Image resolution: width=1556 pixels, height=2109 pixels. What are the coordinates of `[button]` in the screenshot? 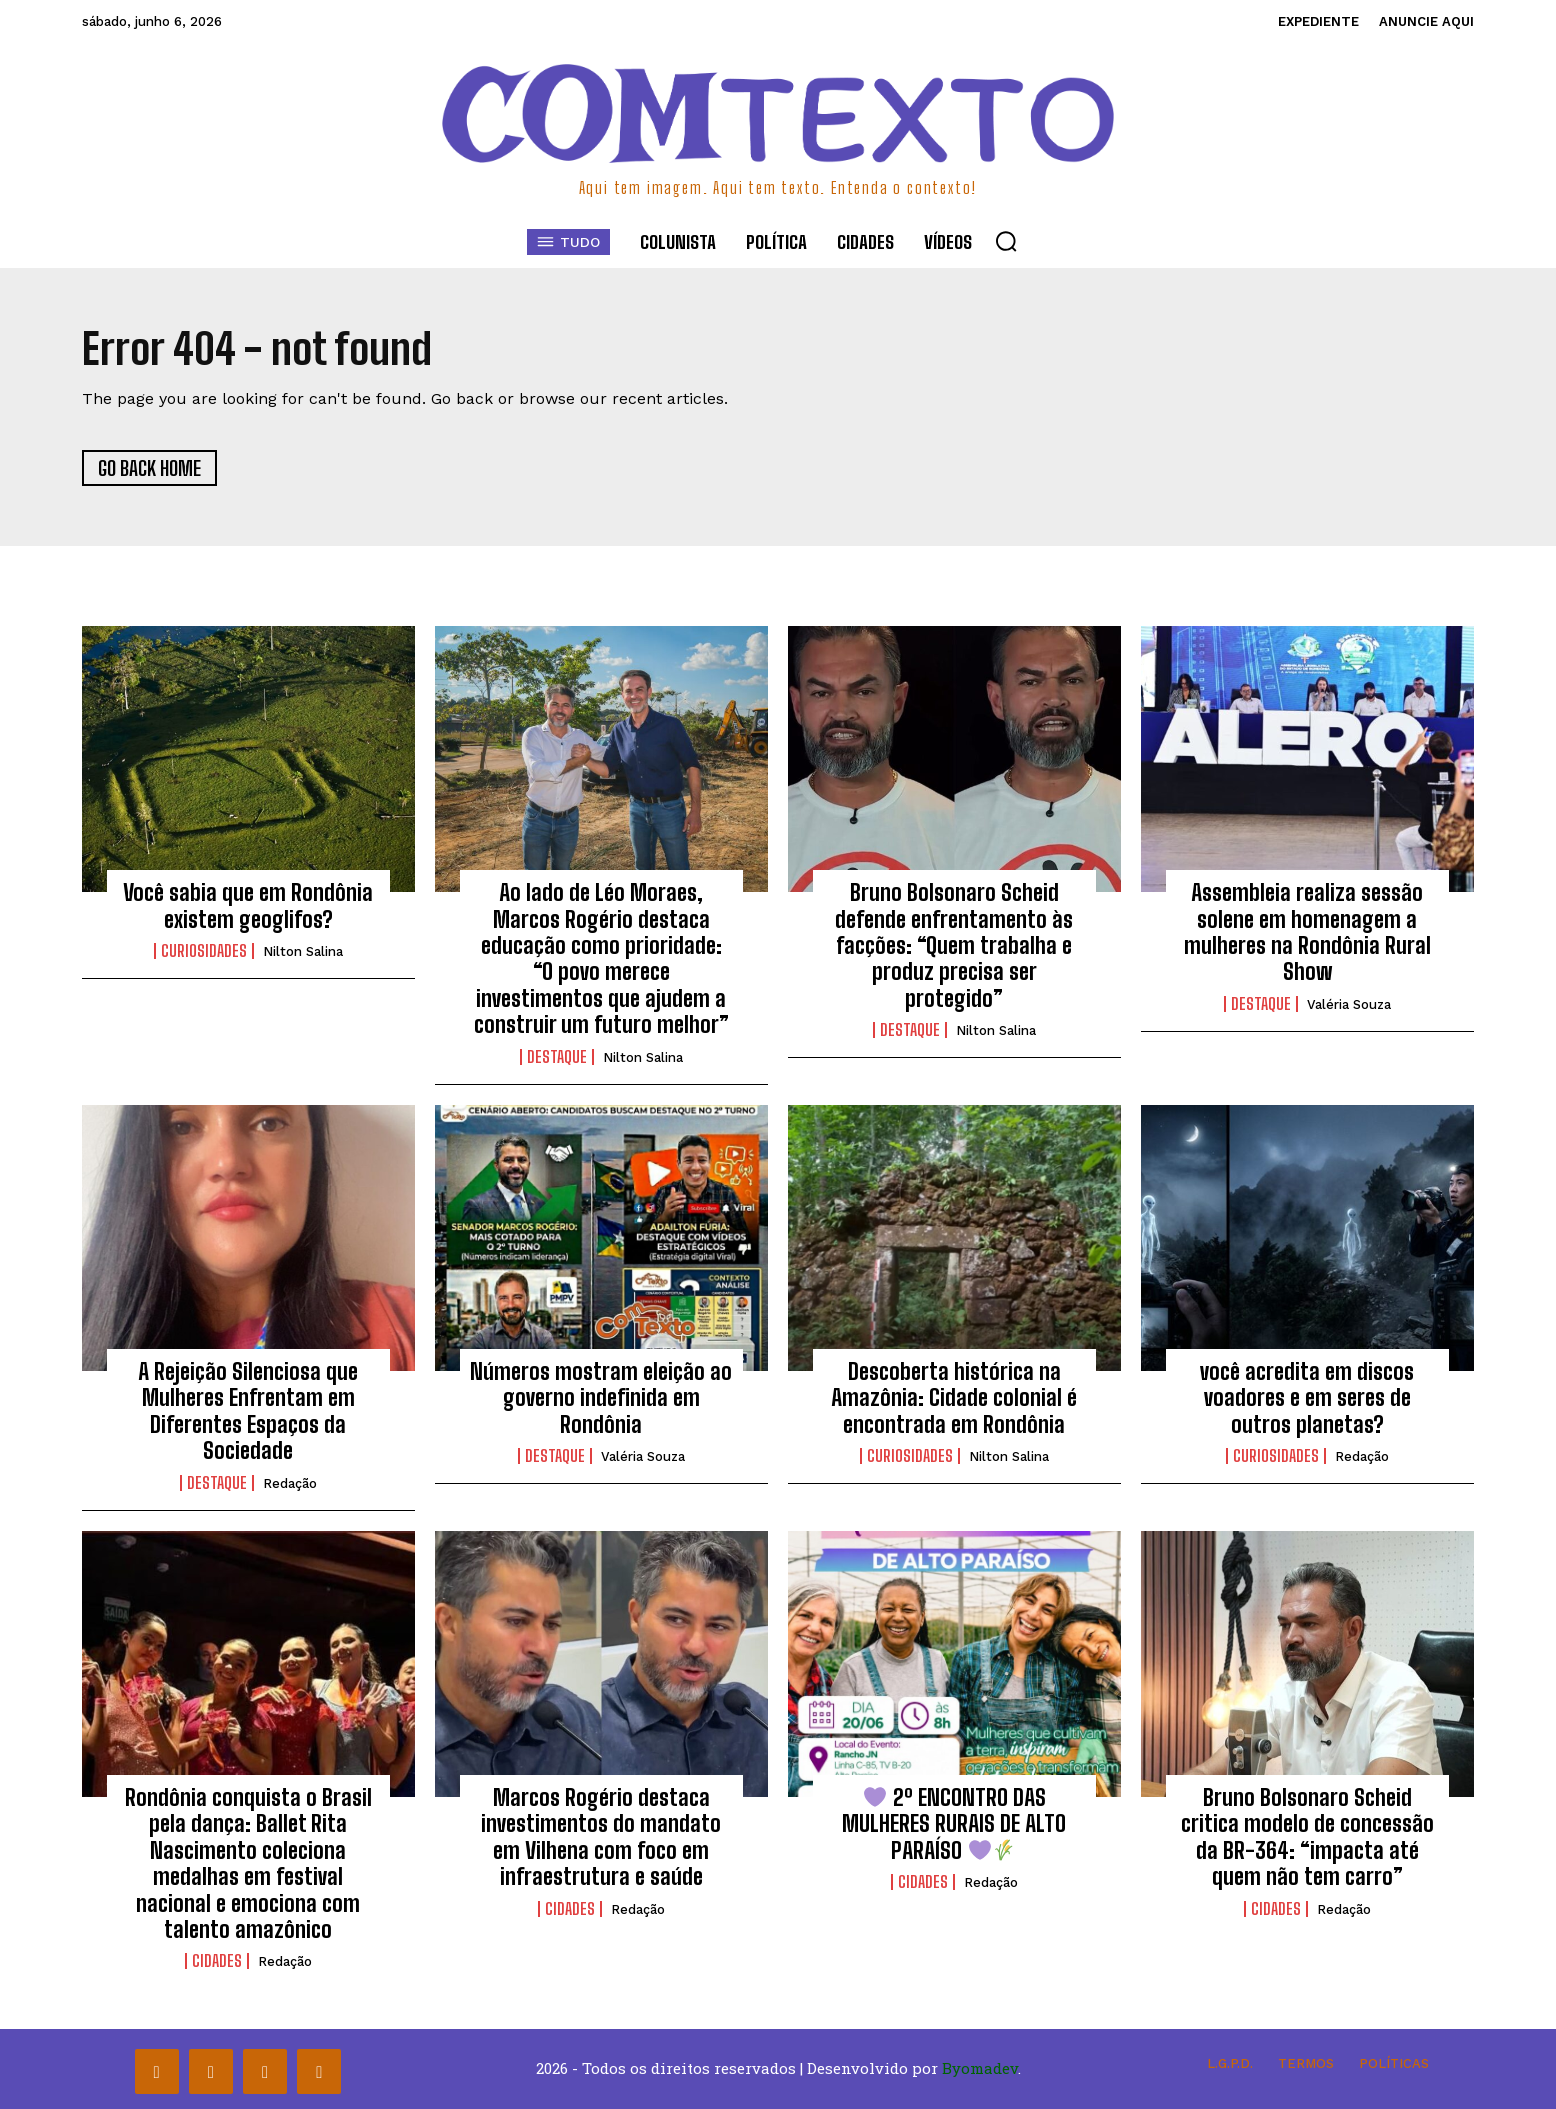 It's located at (1006, 241).